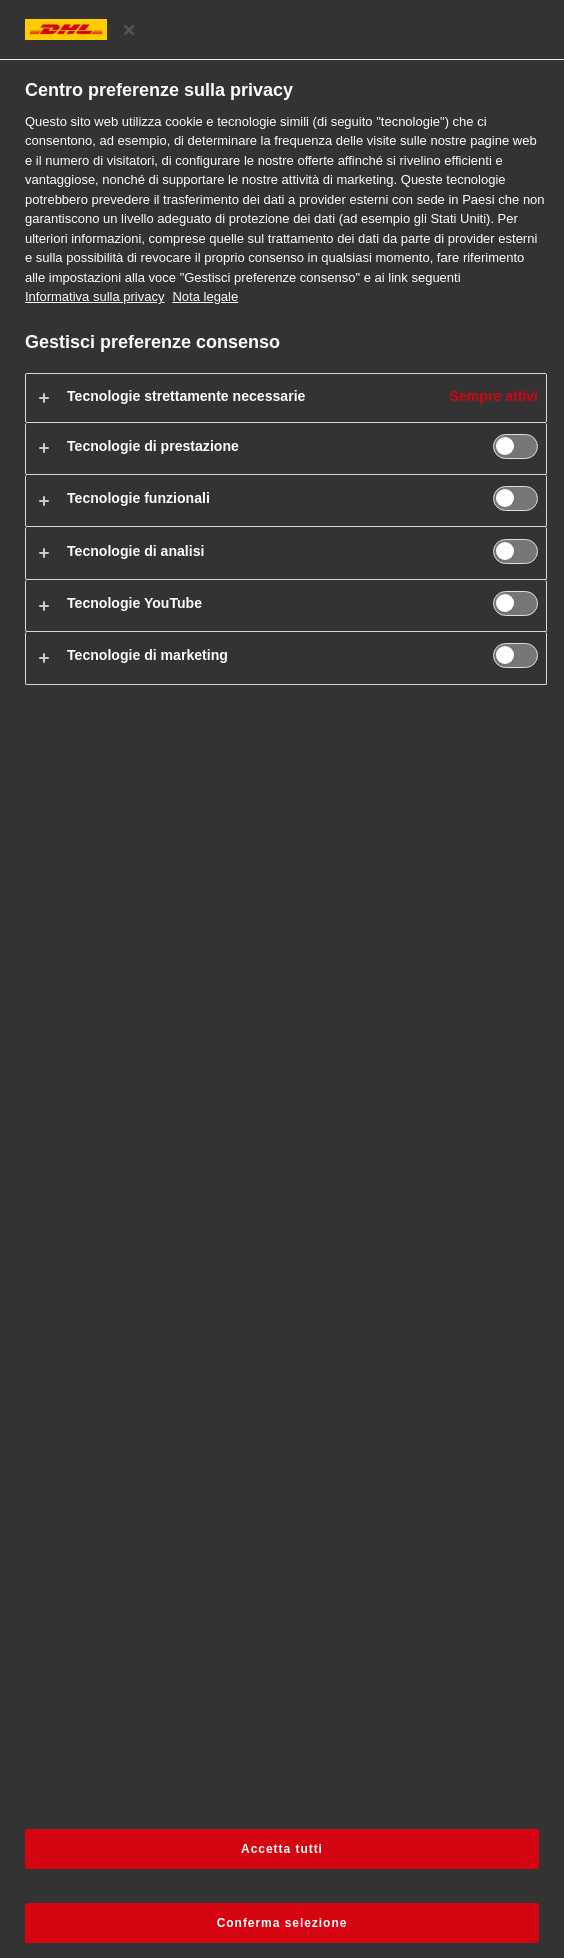 The height and width of the screenshot is (1958, 564). Describe the element at coordinates (205, 296) in the screenshot. I see `Nota legale [Informazioni giuridiche, apre in una nuova scheda]` at that location.